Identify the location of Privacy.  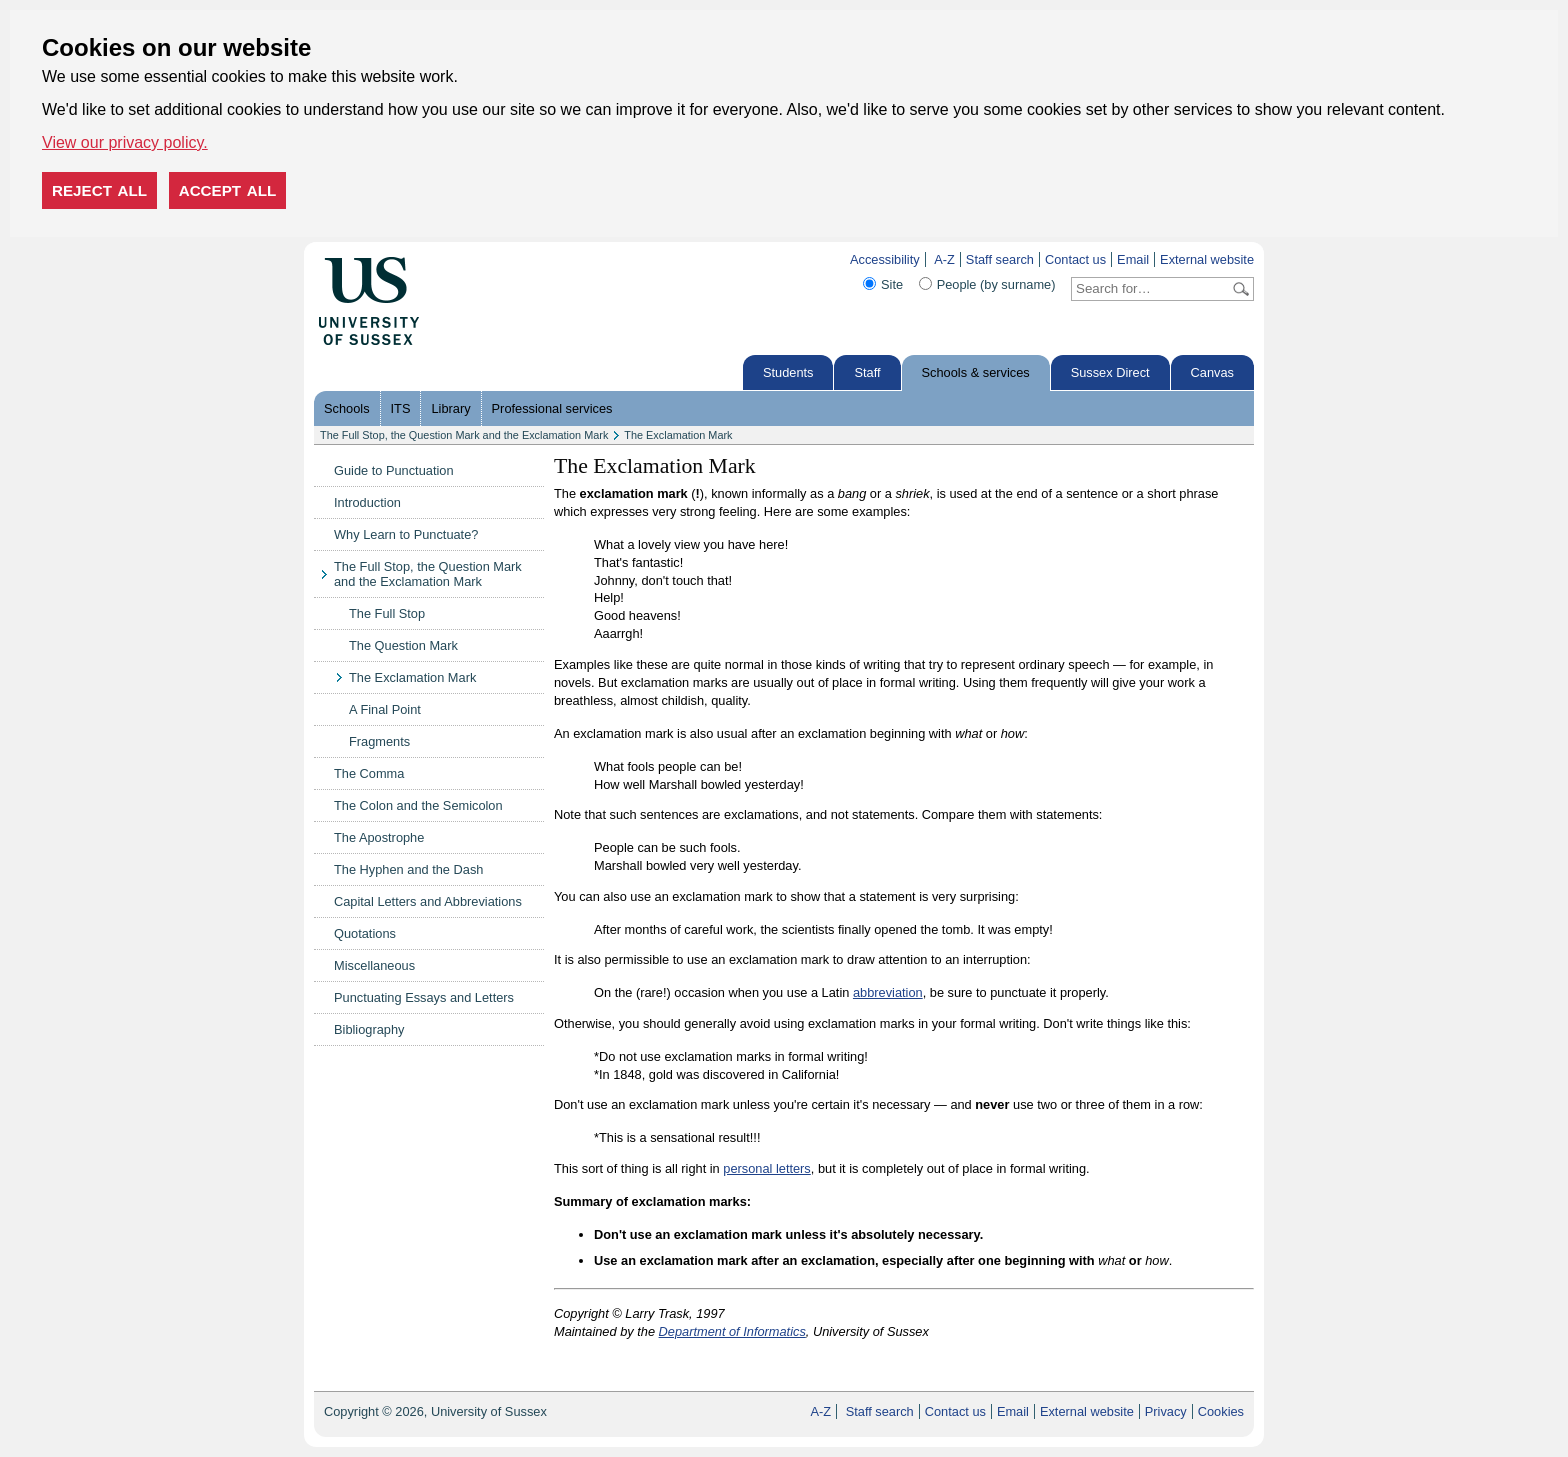
(1166, 1411).